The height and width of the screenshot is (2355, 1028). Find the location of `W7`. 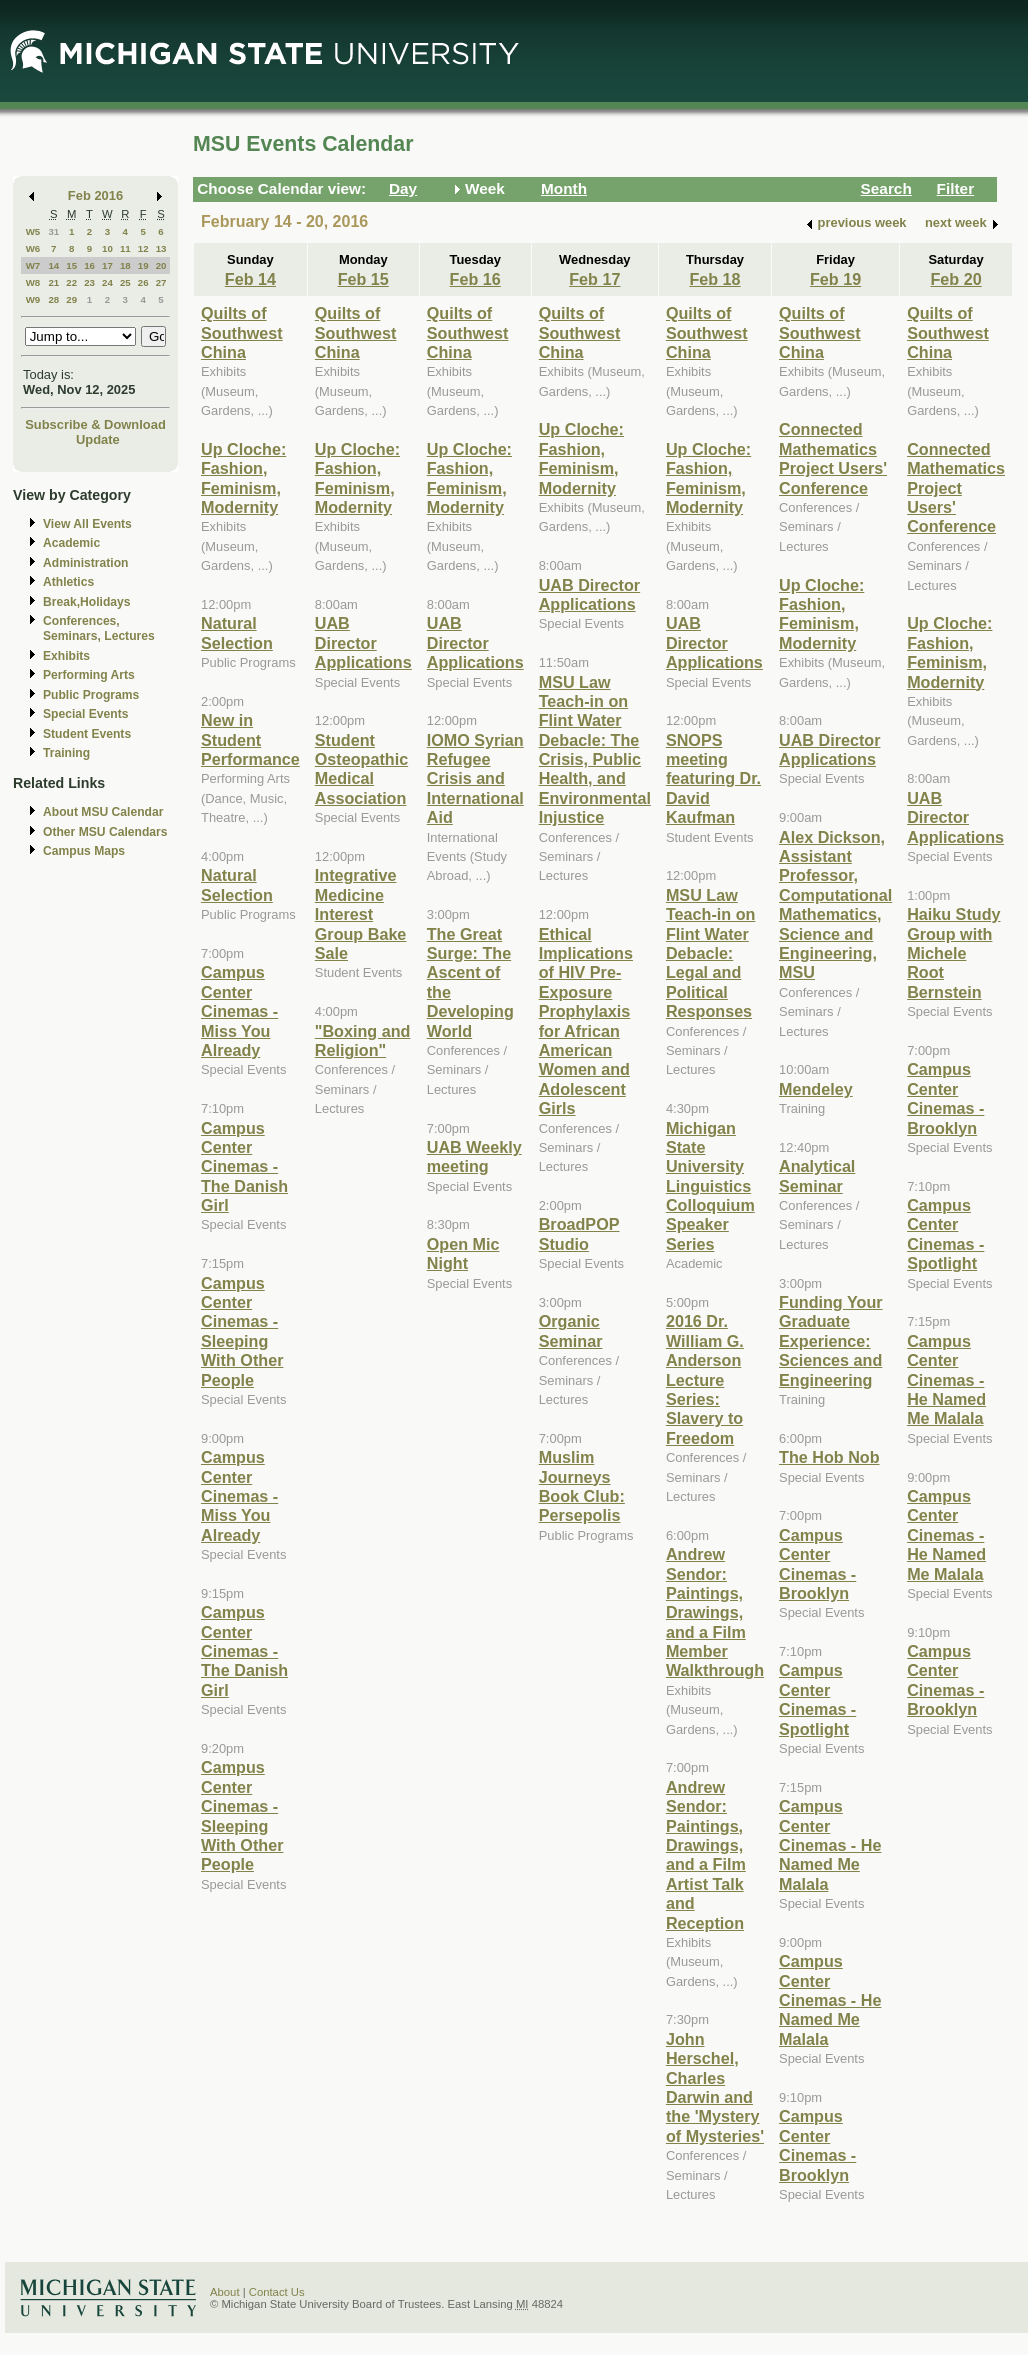

W7 is located at coordinates (33, 265).